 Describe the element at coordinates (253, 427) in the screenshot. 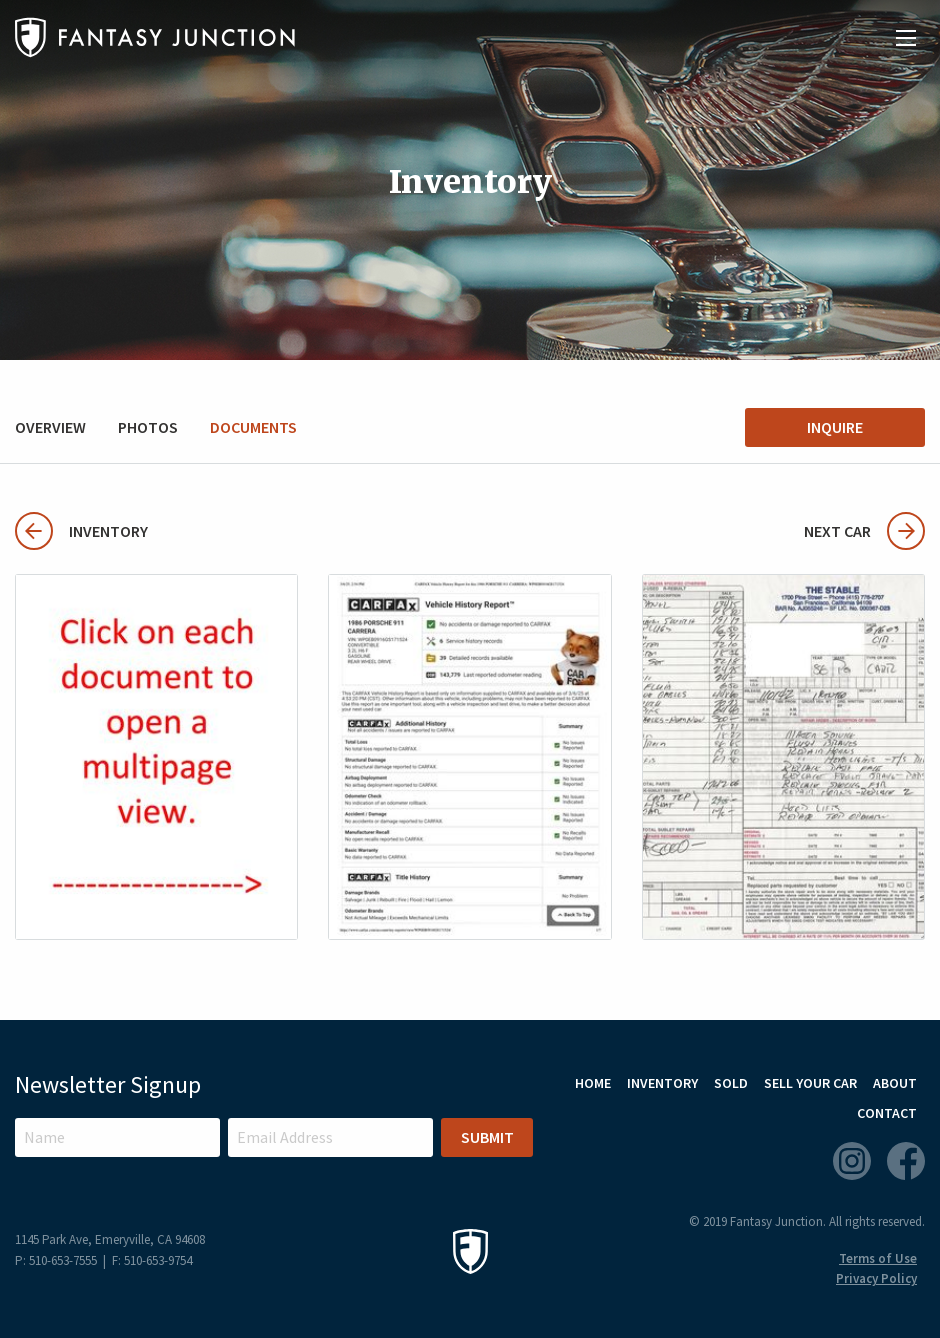

I see `Documents` at that location.